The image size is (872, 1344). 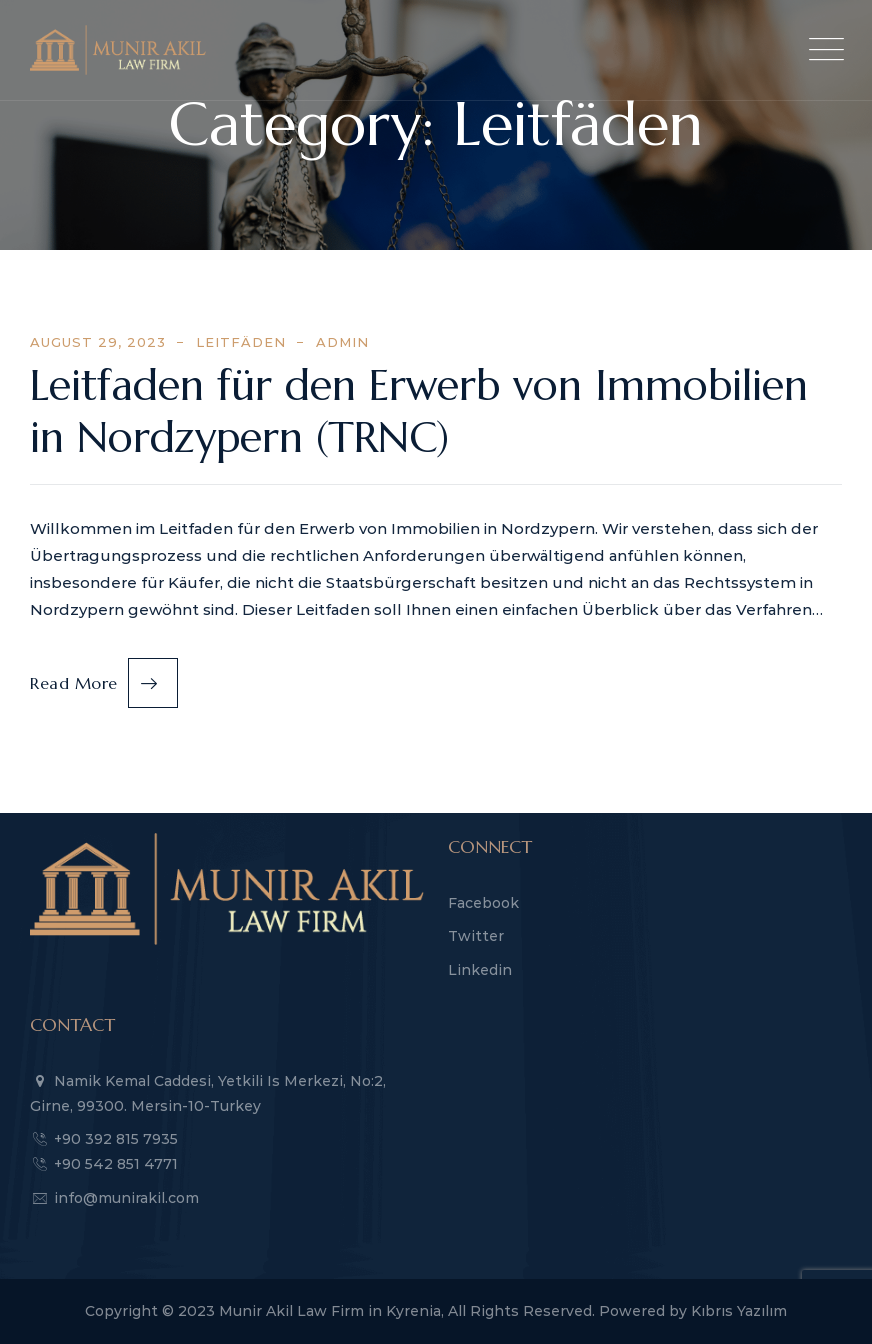 What do you see at coordinates (342, 342) in the screenshot?
I see `admin` at bounding box center [342, 342].